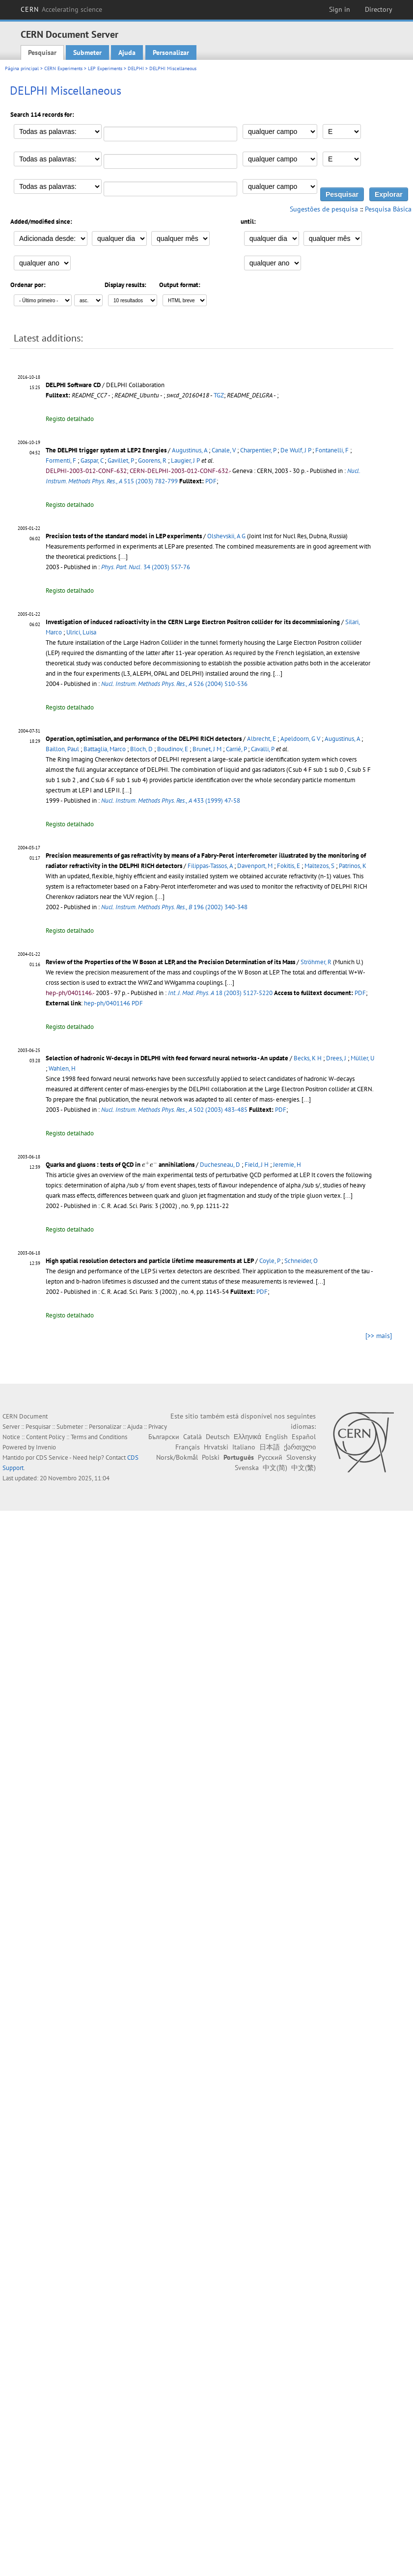 This screenshot has height=2576, width=413. I want to click on Wahlen, H, so click(62, 1068).